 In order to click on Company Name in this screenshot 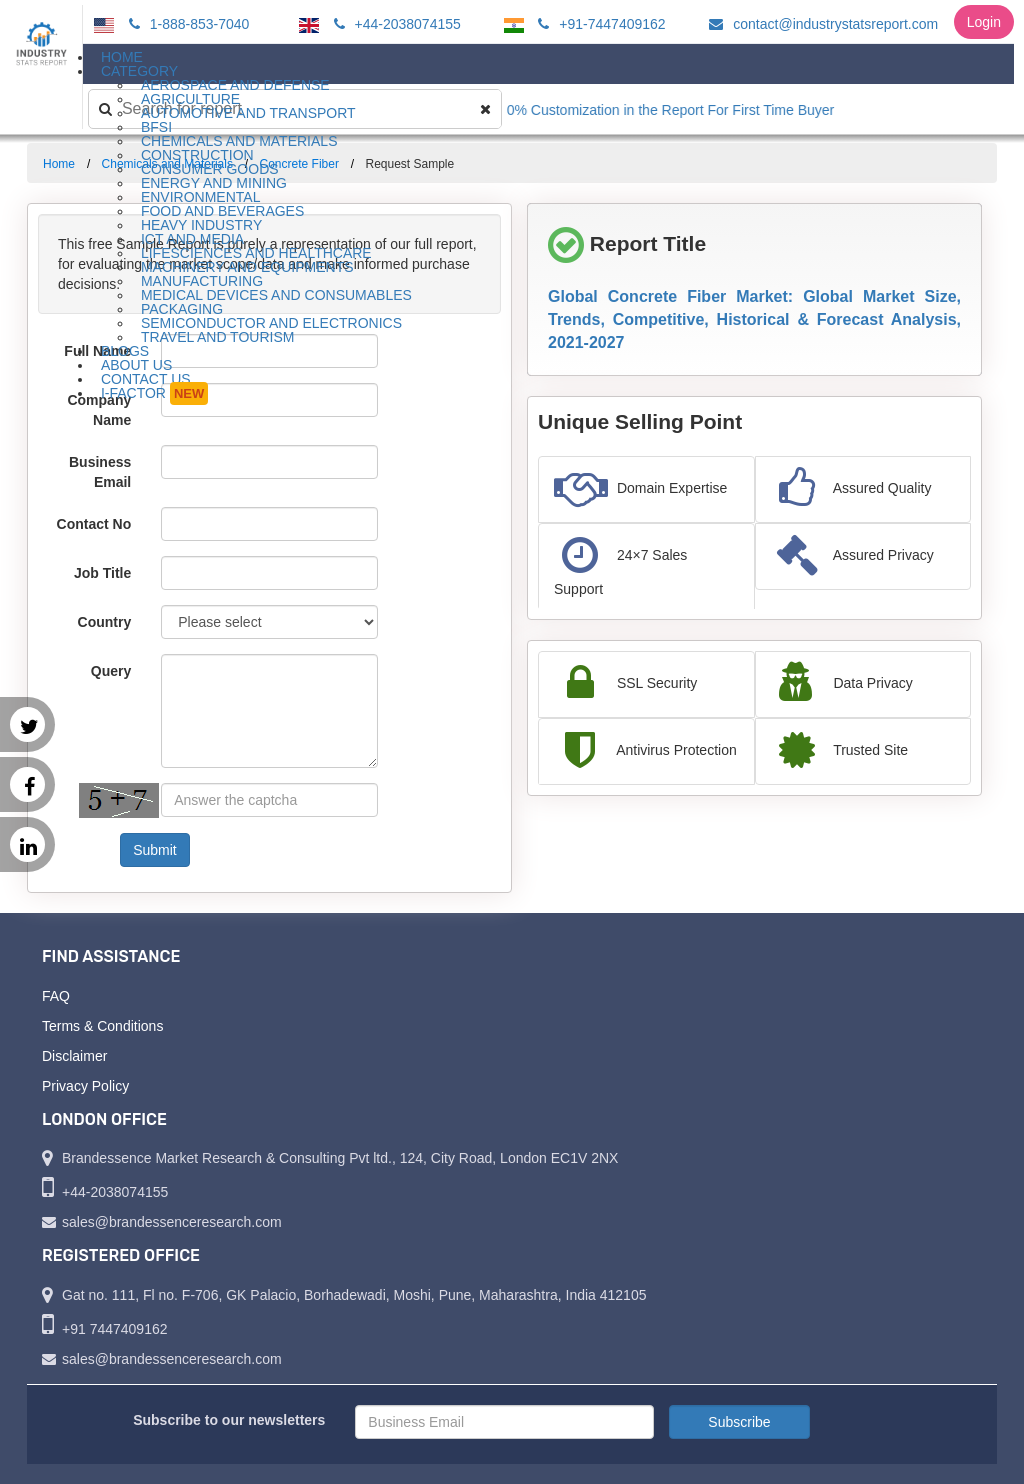, I will do `click(99, 410)`.